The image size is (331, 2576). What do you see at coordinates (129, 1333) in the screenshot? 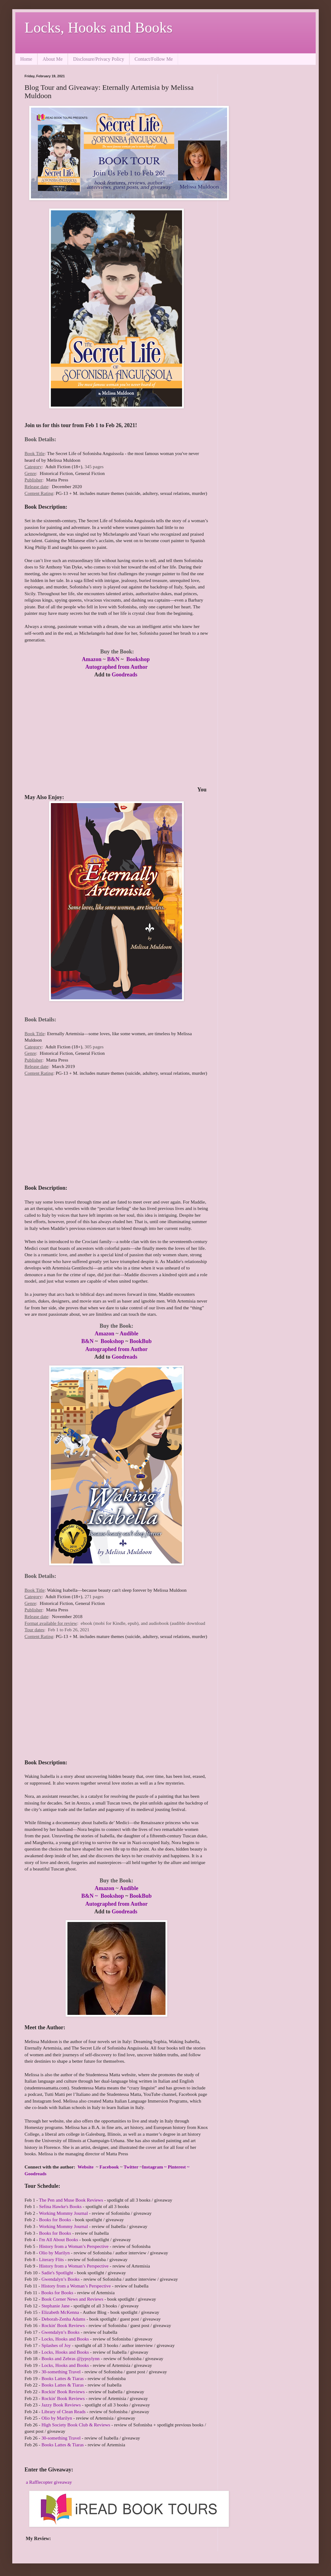
I see `Audible` at bounding box center [129, 1333].